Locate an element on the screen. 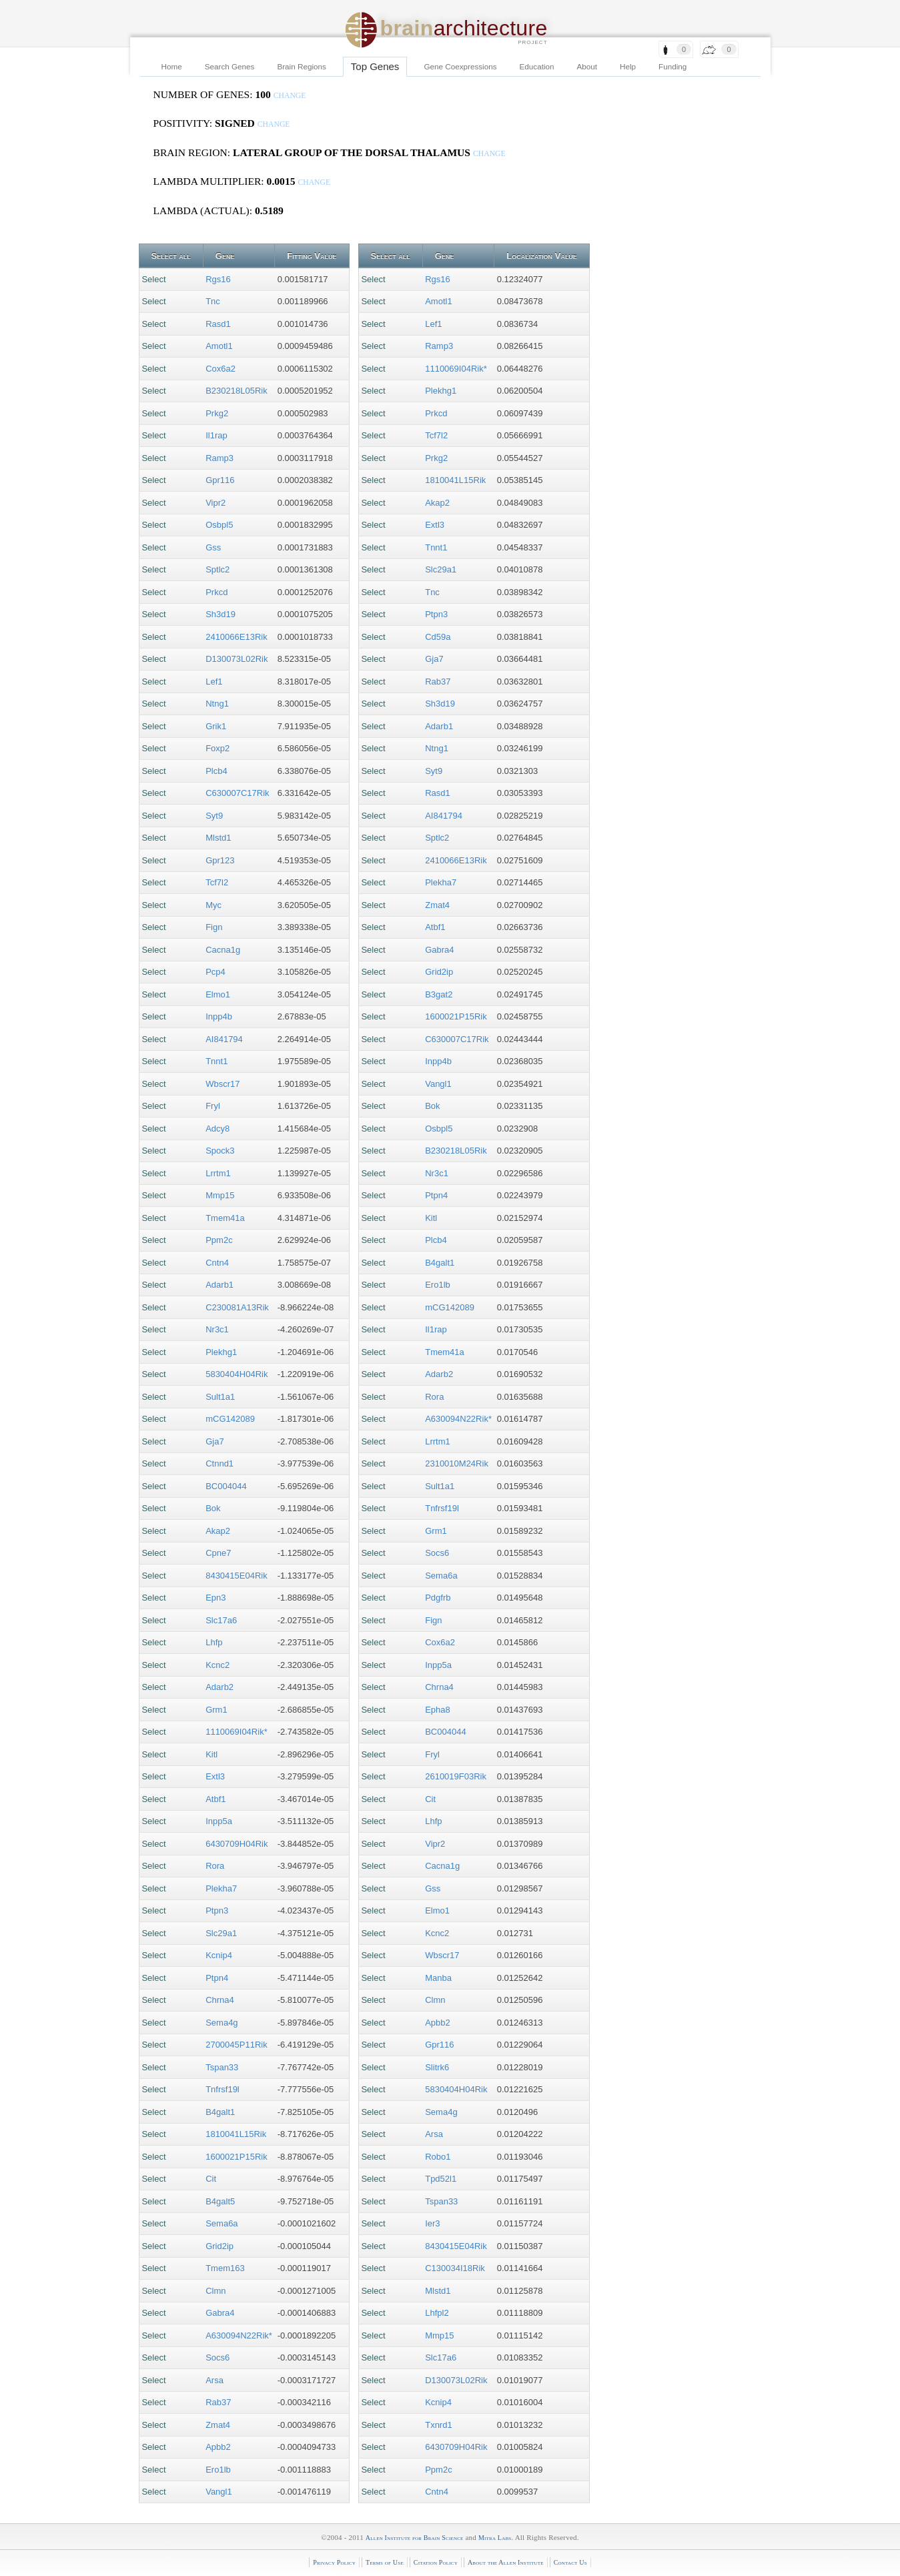 This screenshot has width=900, height=2576. Tnfrsf19l is located at coordinates (222, 2089).